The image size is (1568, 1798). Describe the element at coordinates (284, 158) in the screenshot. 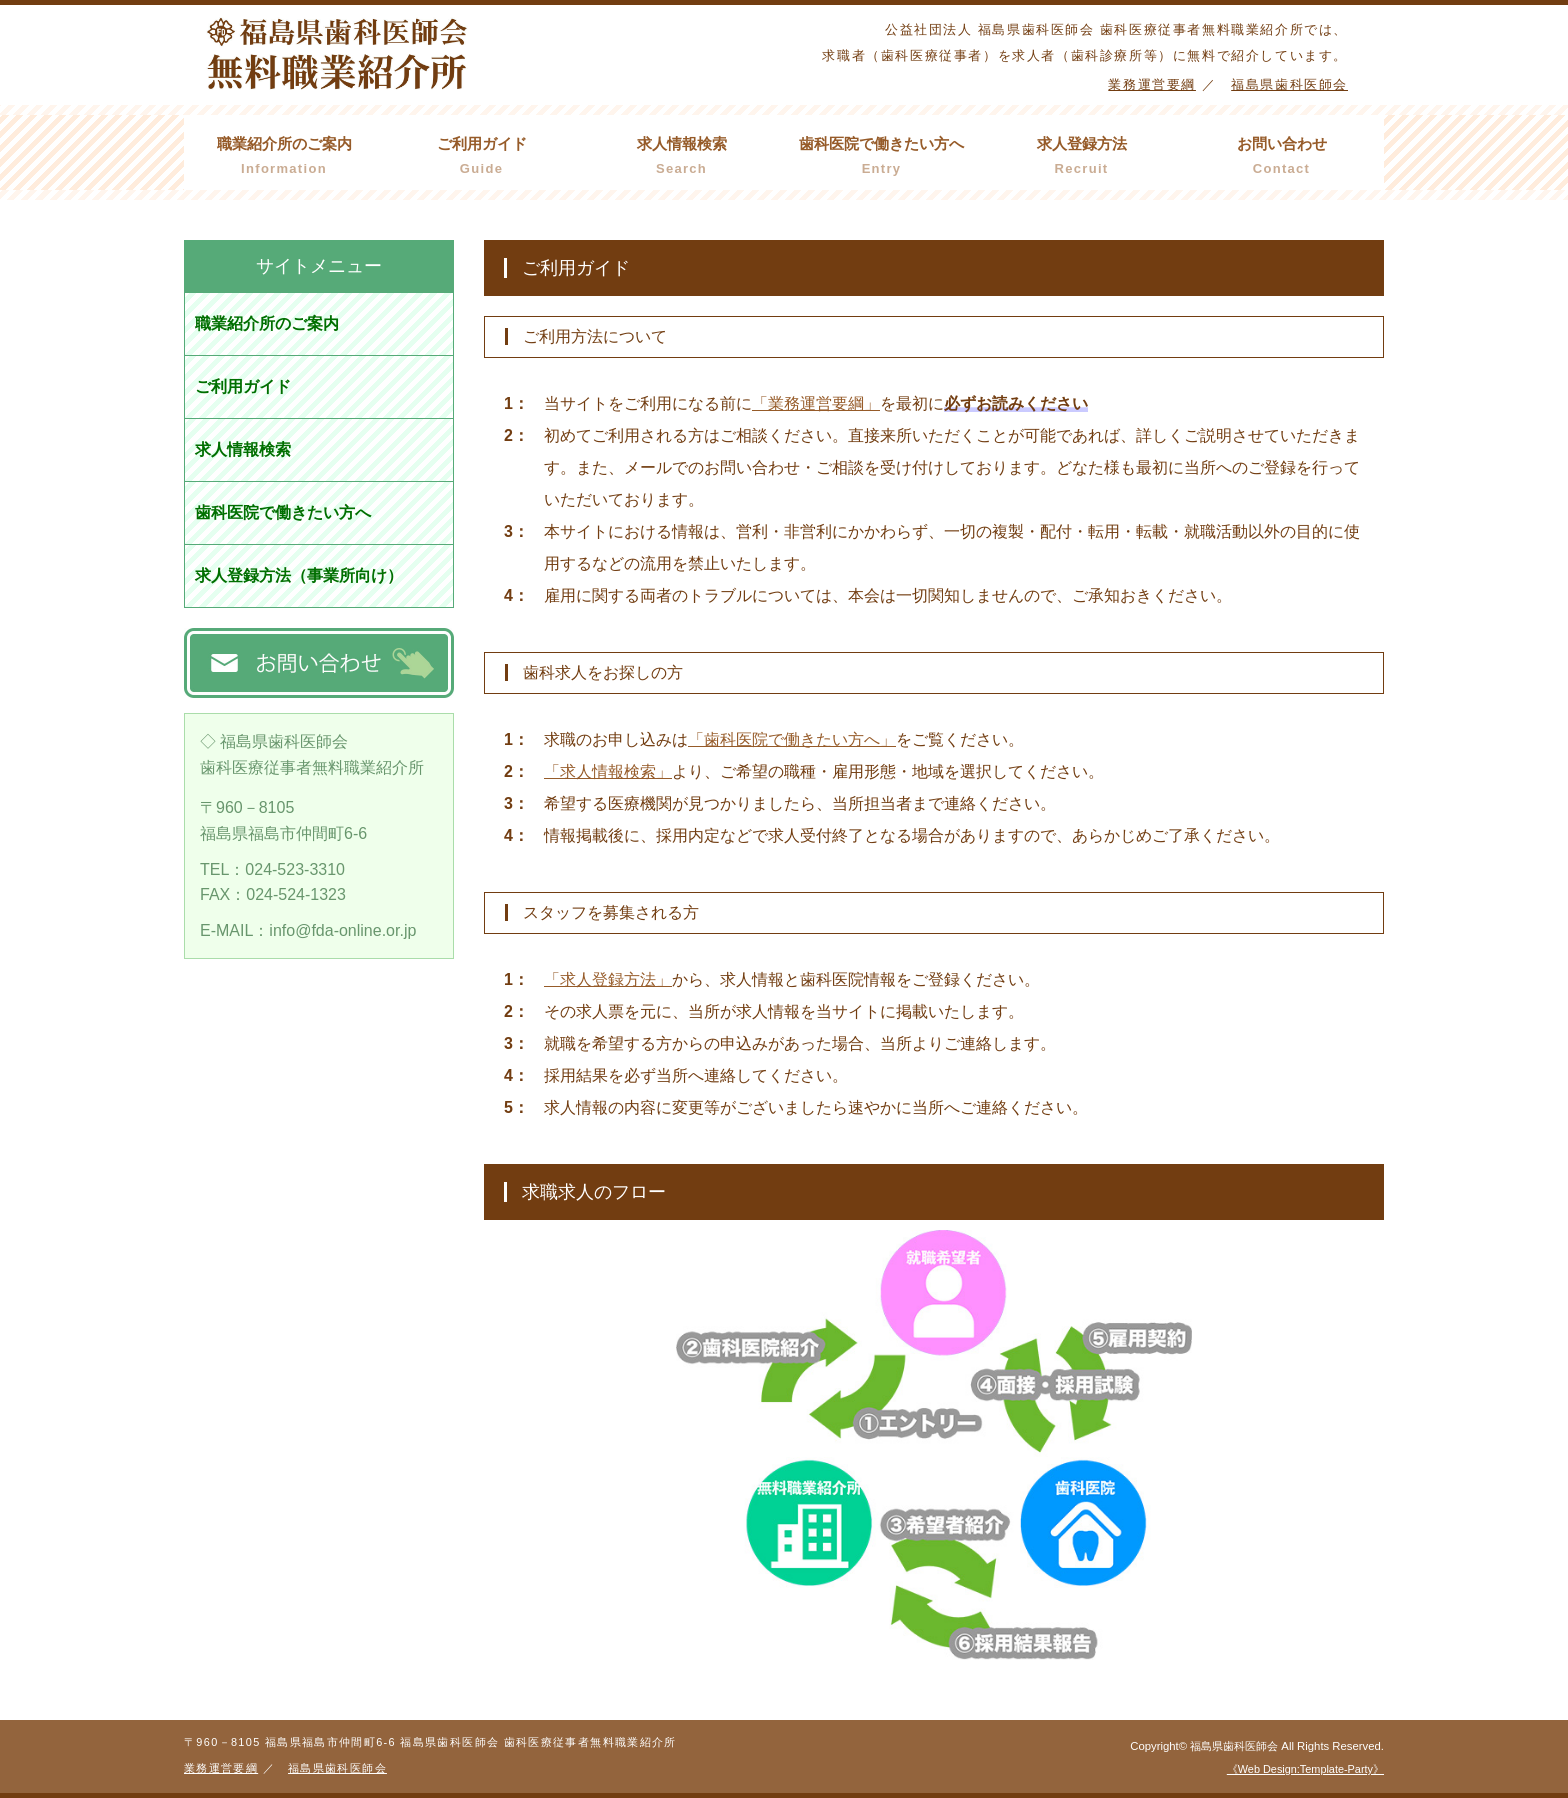

I see `職業紹介所のご案内` at that location.